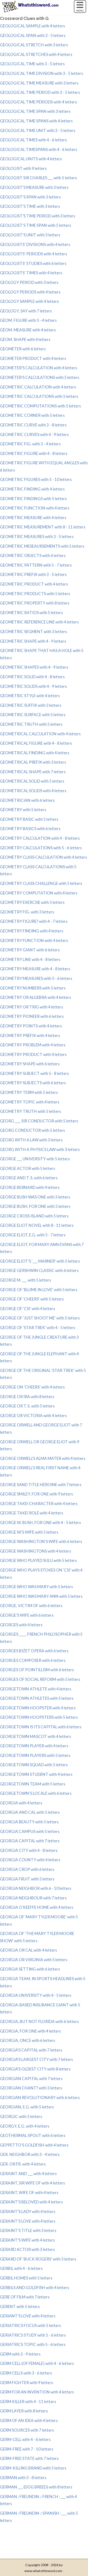 The image size is (88, 2576). What do you see at coordinates (30, 705) in the screenshot?
I see `GEOMETRIC SUFFIX with 3 letters` at bounding box center [30, 705].